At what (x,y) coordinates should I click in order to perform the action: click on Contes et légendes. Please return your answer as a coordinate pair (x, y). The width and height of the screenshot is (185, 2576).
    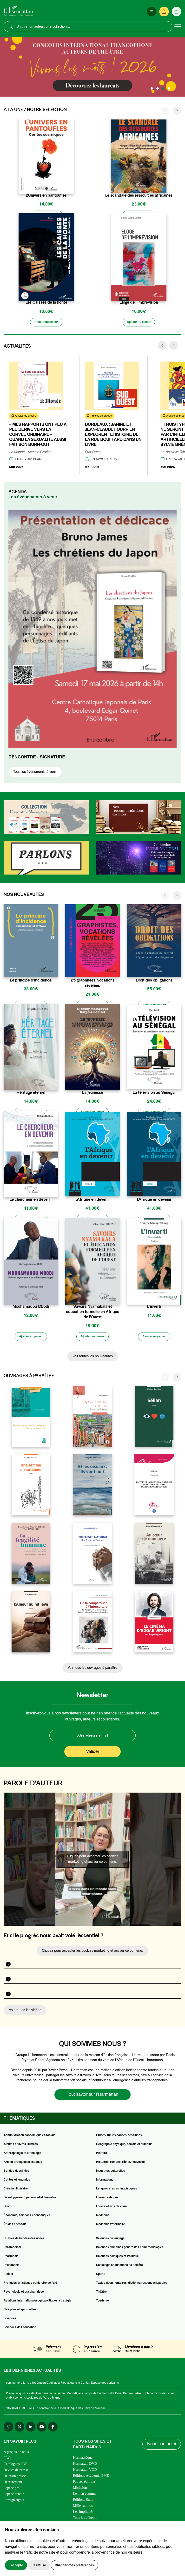
    Looking at the image, I should click on (17, 2184).